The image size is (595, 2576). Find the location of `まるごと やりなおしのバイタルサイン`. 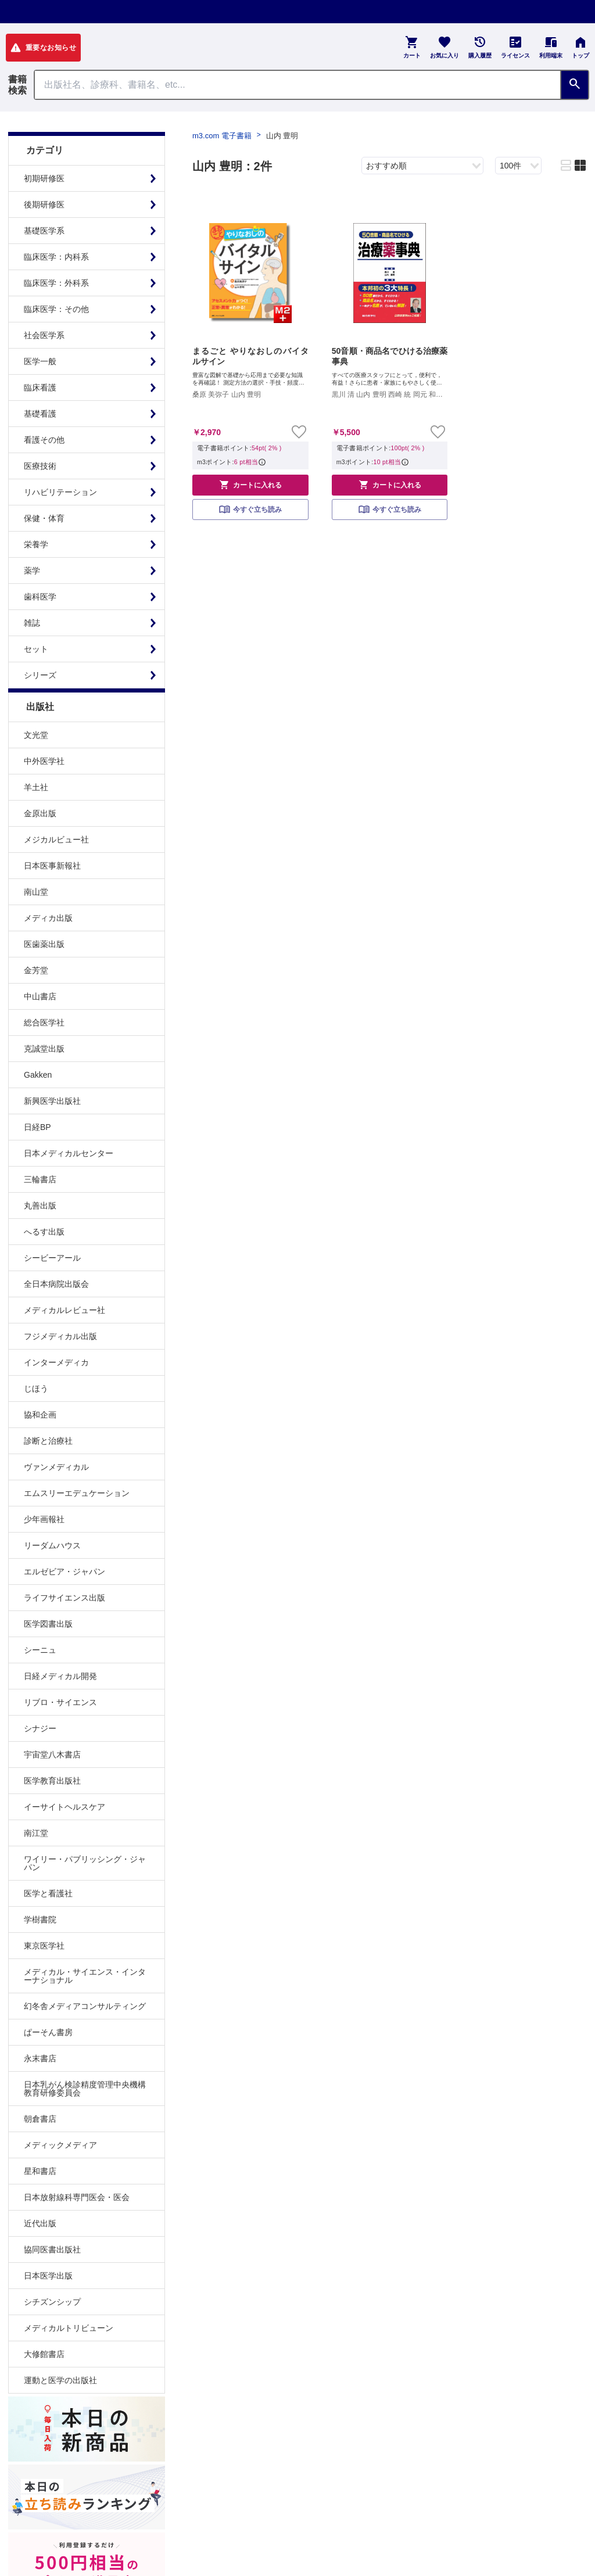

まるごと やりなおしのバイタルサイン is located at coordinates (250, 356).